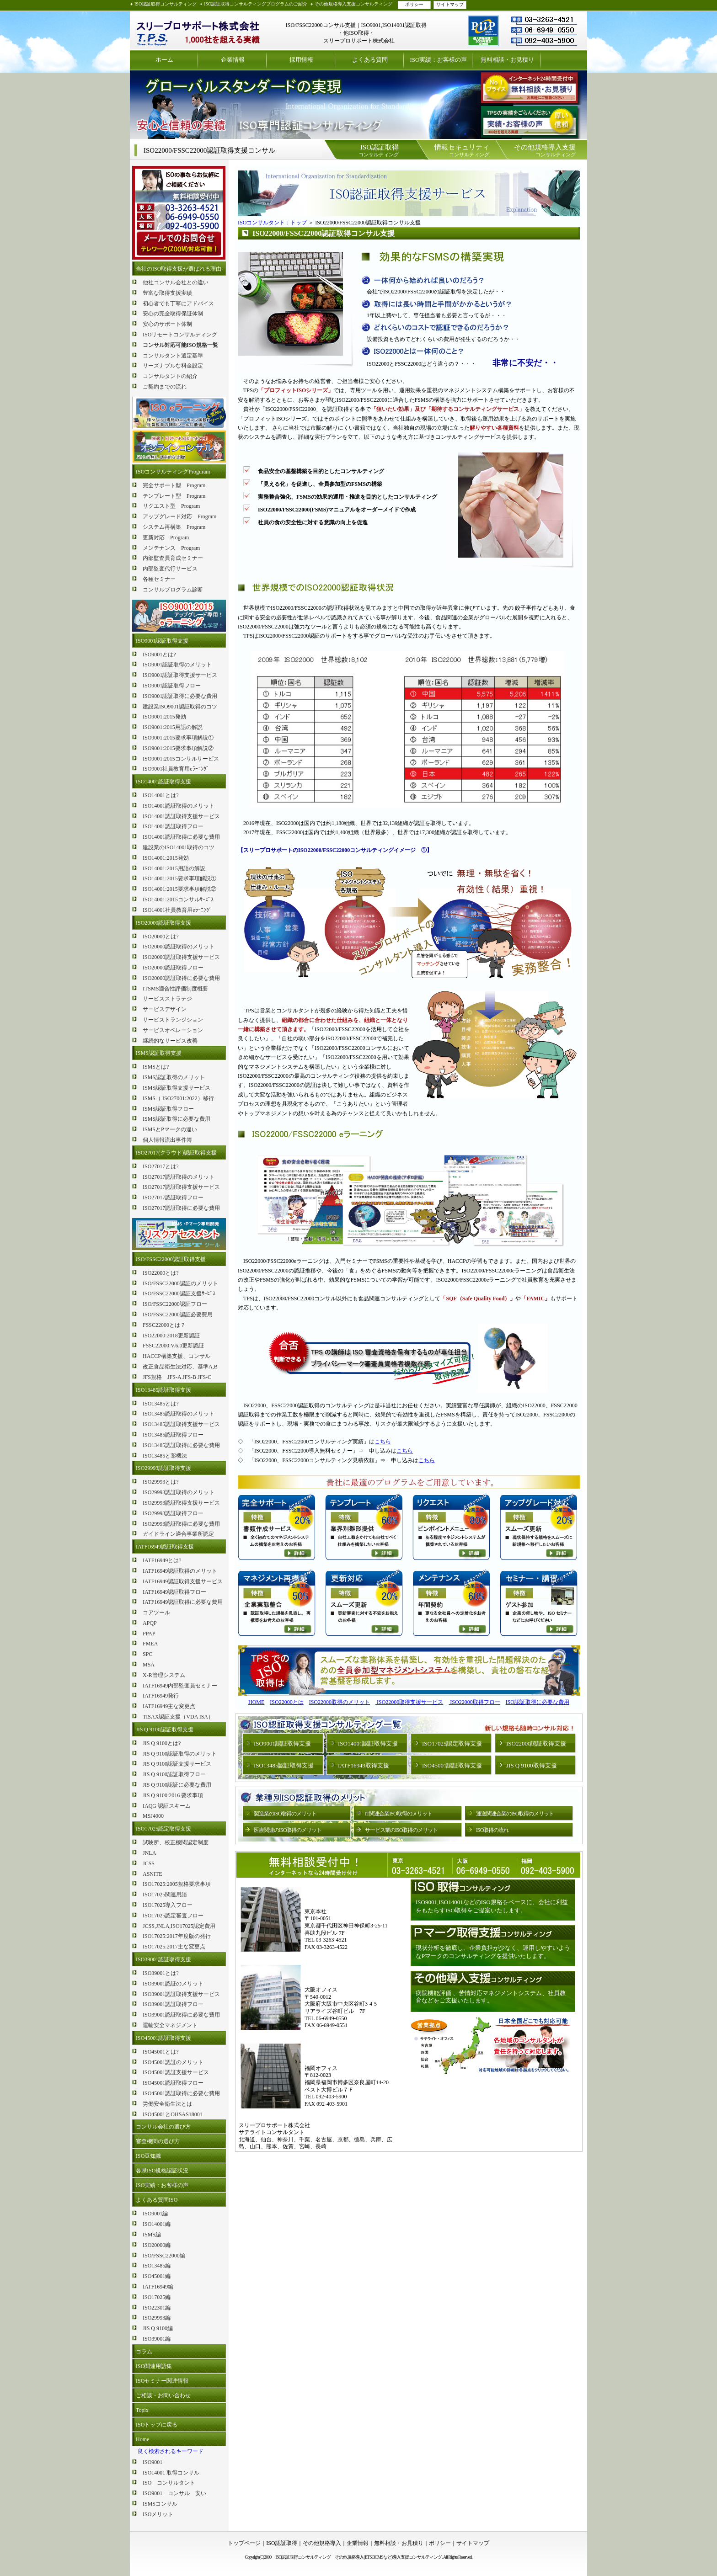  I want to click on IATF16949取得支援, so click(363, 1765).